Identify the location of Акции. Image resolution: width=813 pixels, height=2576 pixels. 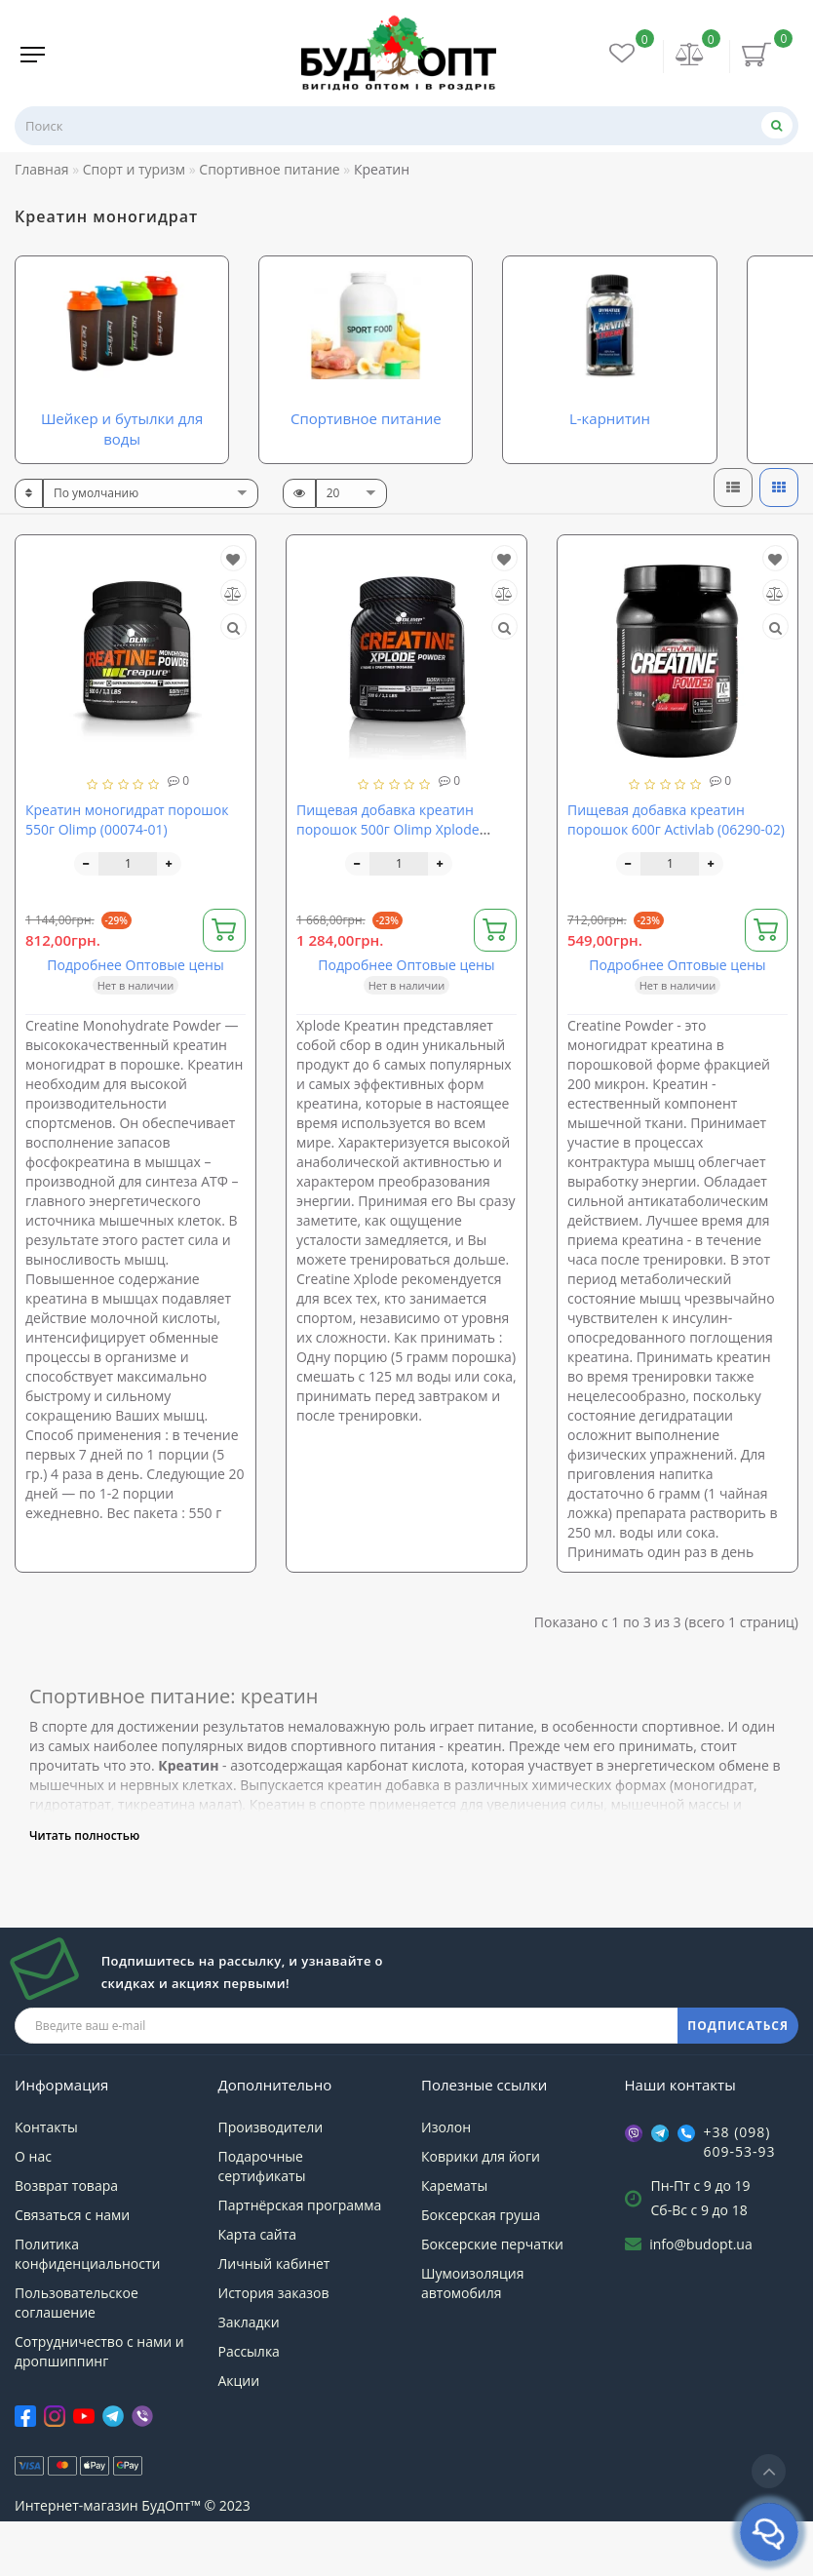
(239, 2434).